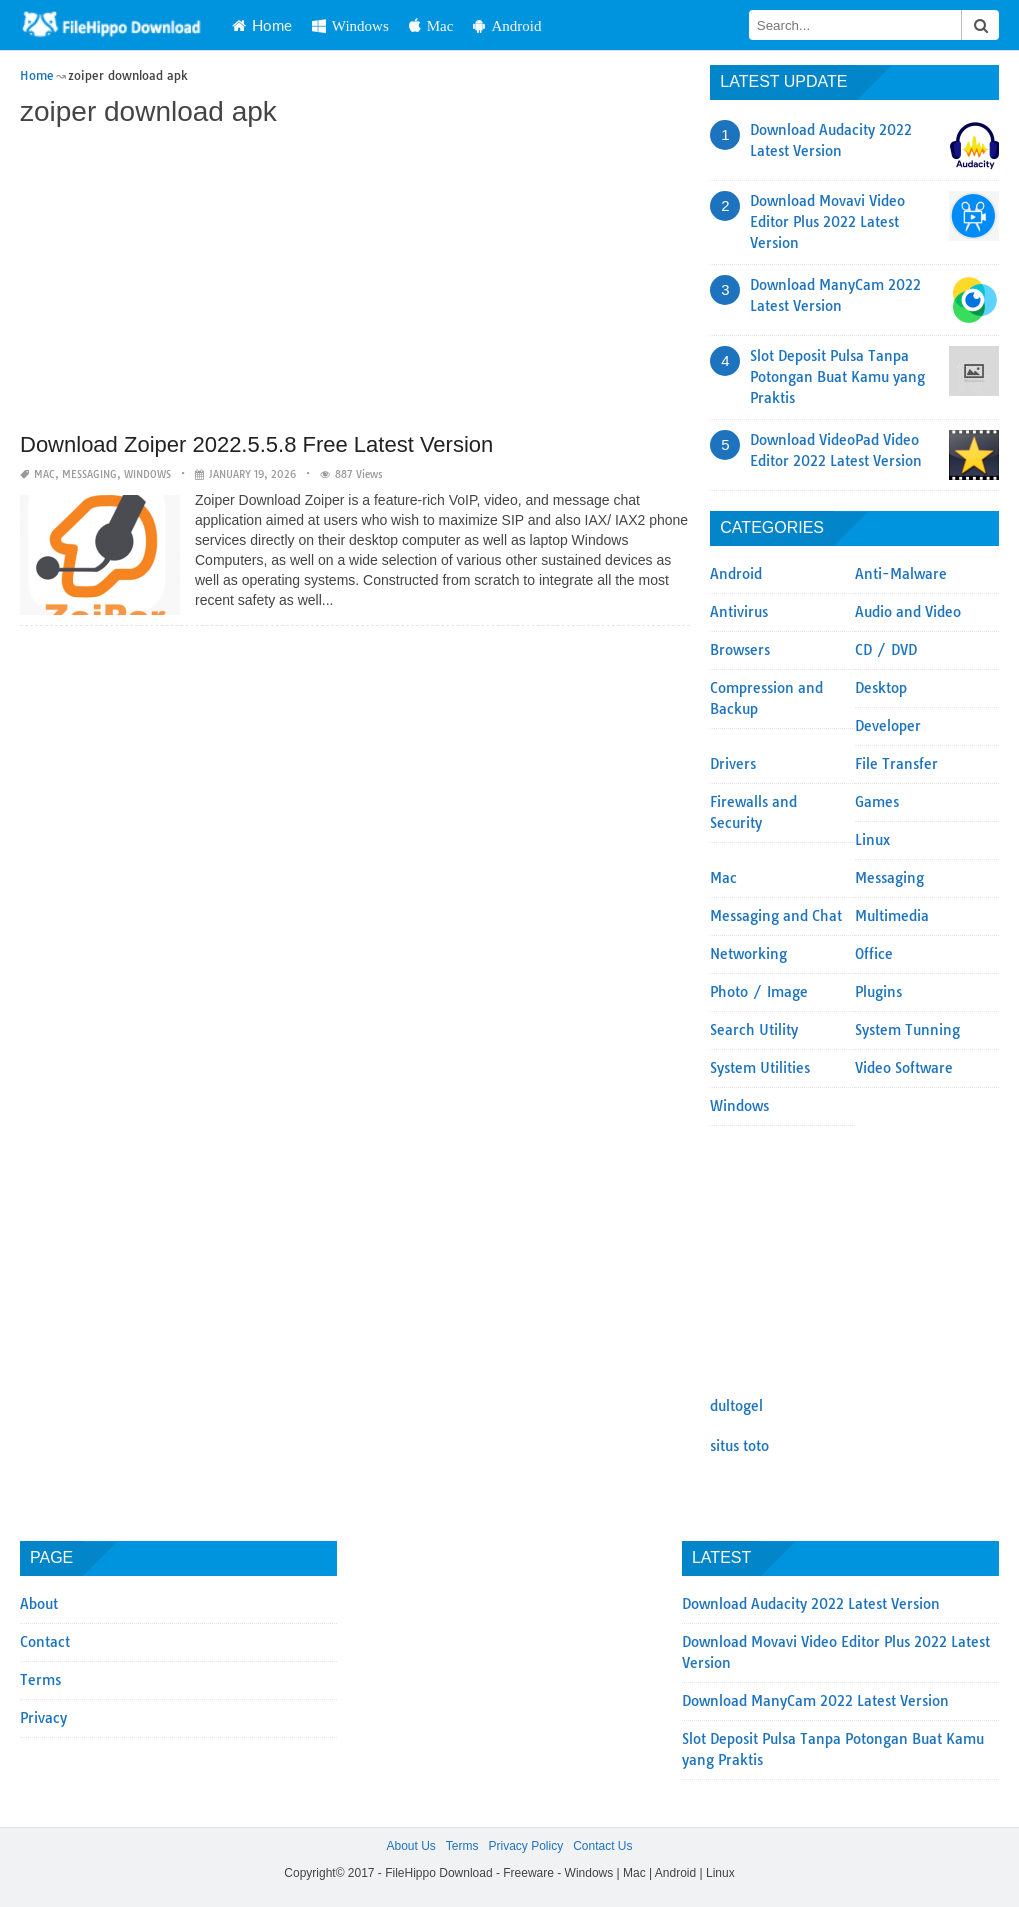  Describe the element at coordinates (602, 1846) in the screenshot. I see `Contact Us` at that location.